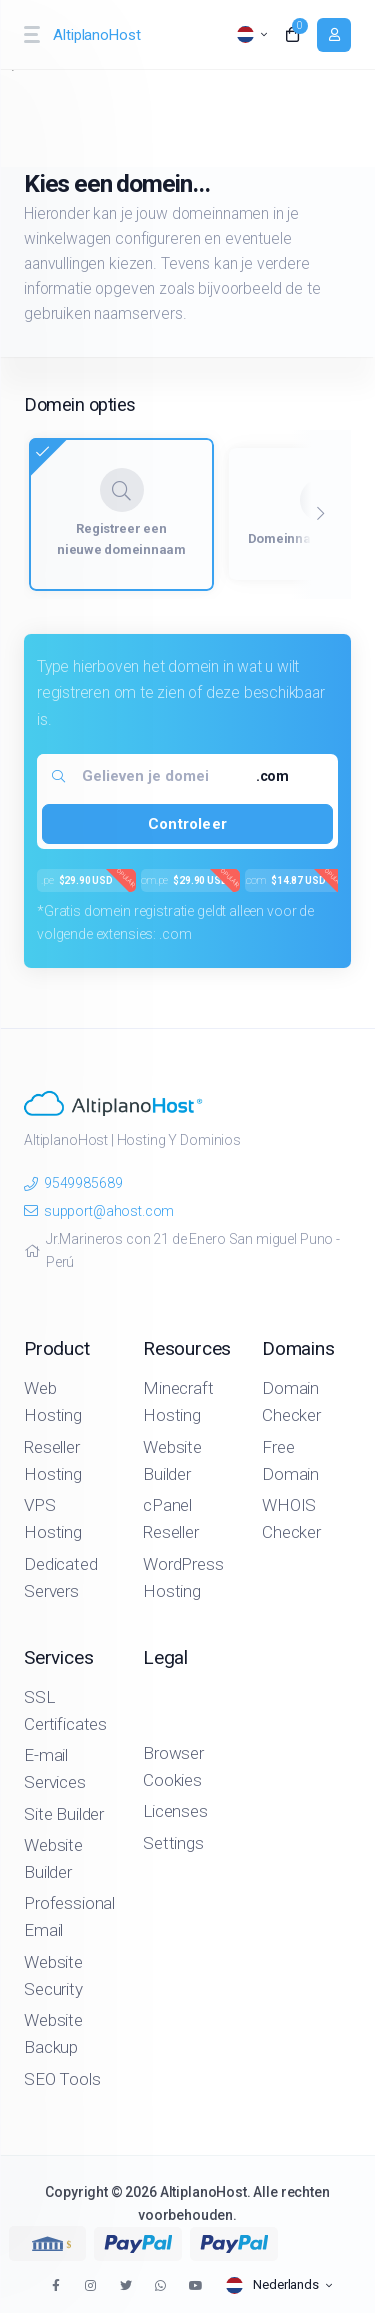 Image resolution: width=375 pixels, height=2313 pixels. I want to click on 9549985689, so click(73, 1183).